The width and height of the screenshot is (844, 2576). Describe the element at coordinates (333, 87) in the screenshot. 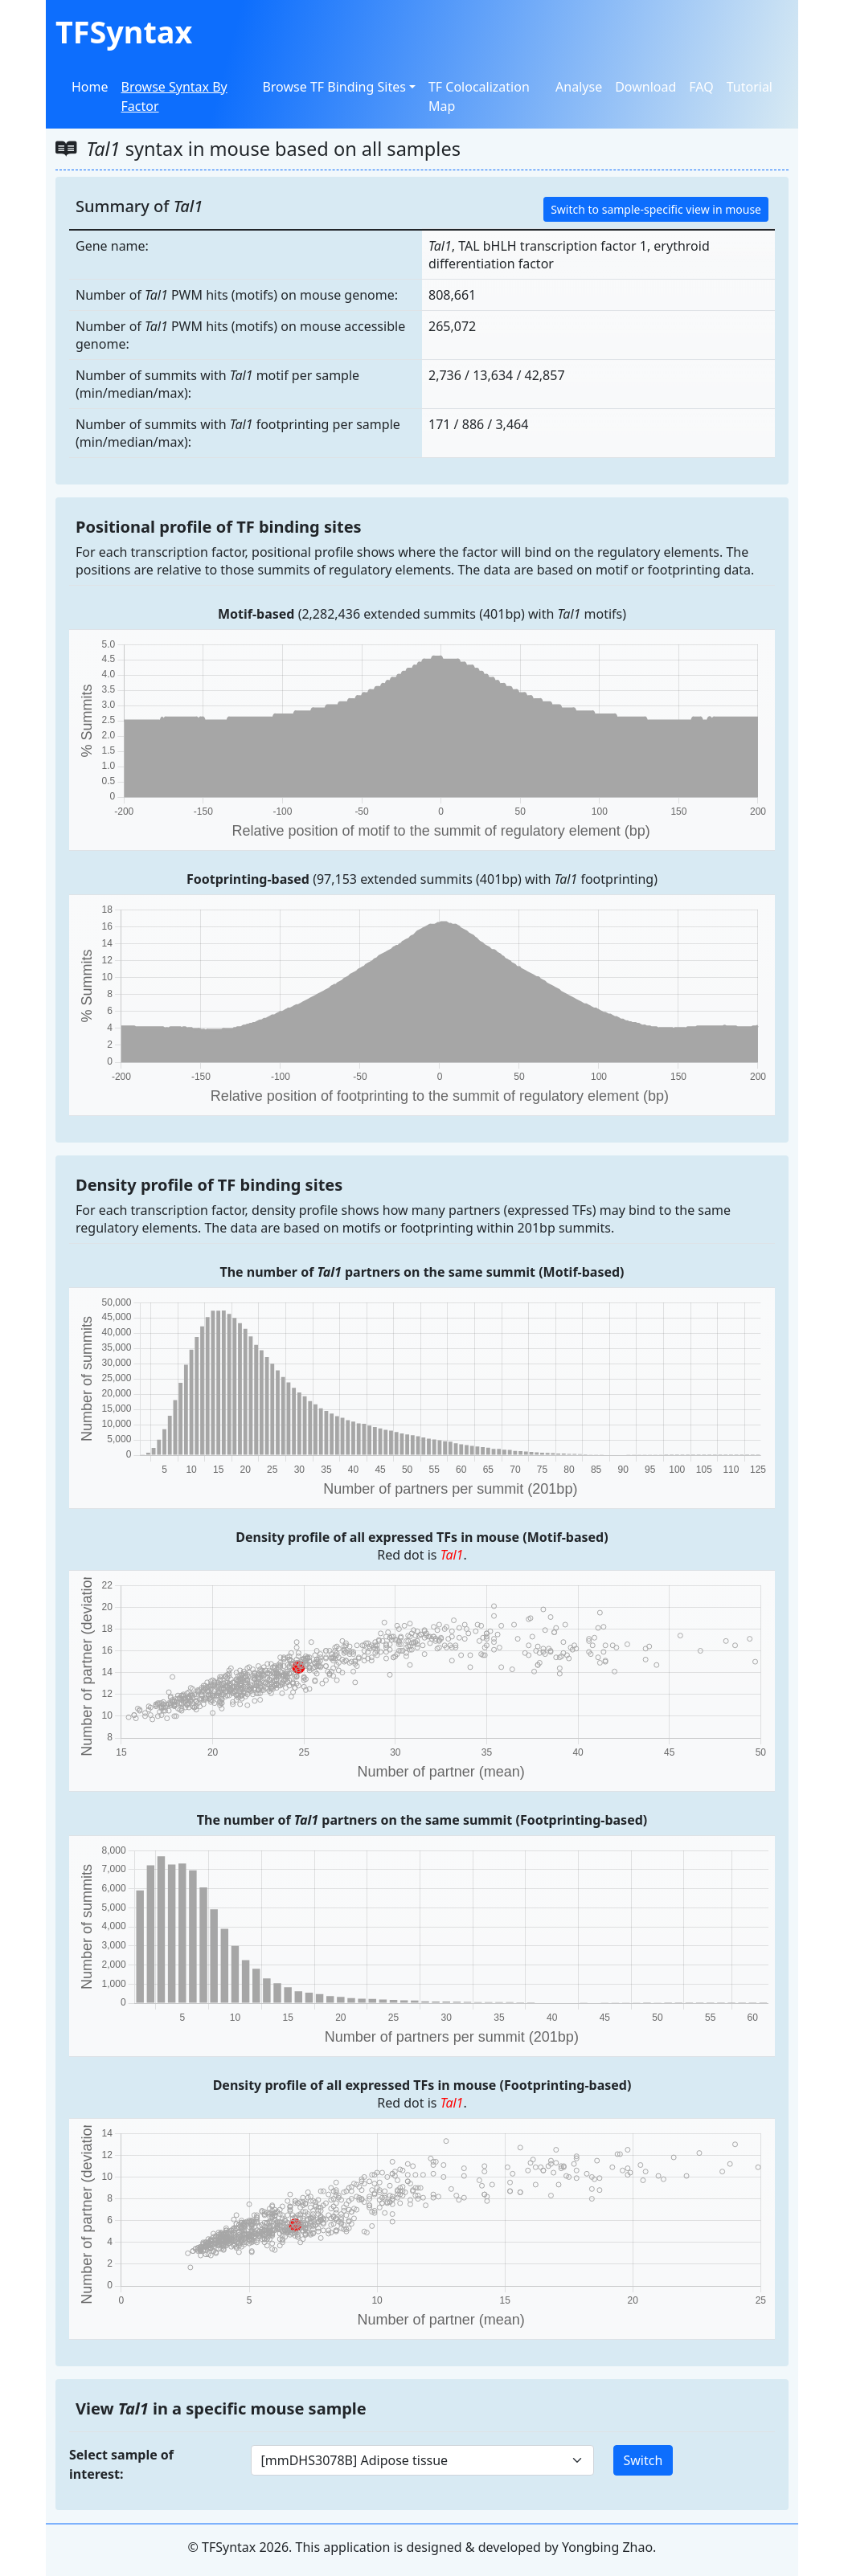

I see `Browse TF Binding Sites [button]` at that location.